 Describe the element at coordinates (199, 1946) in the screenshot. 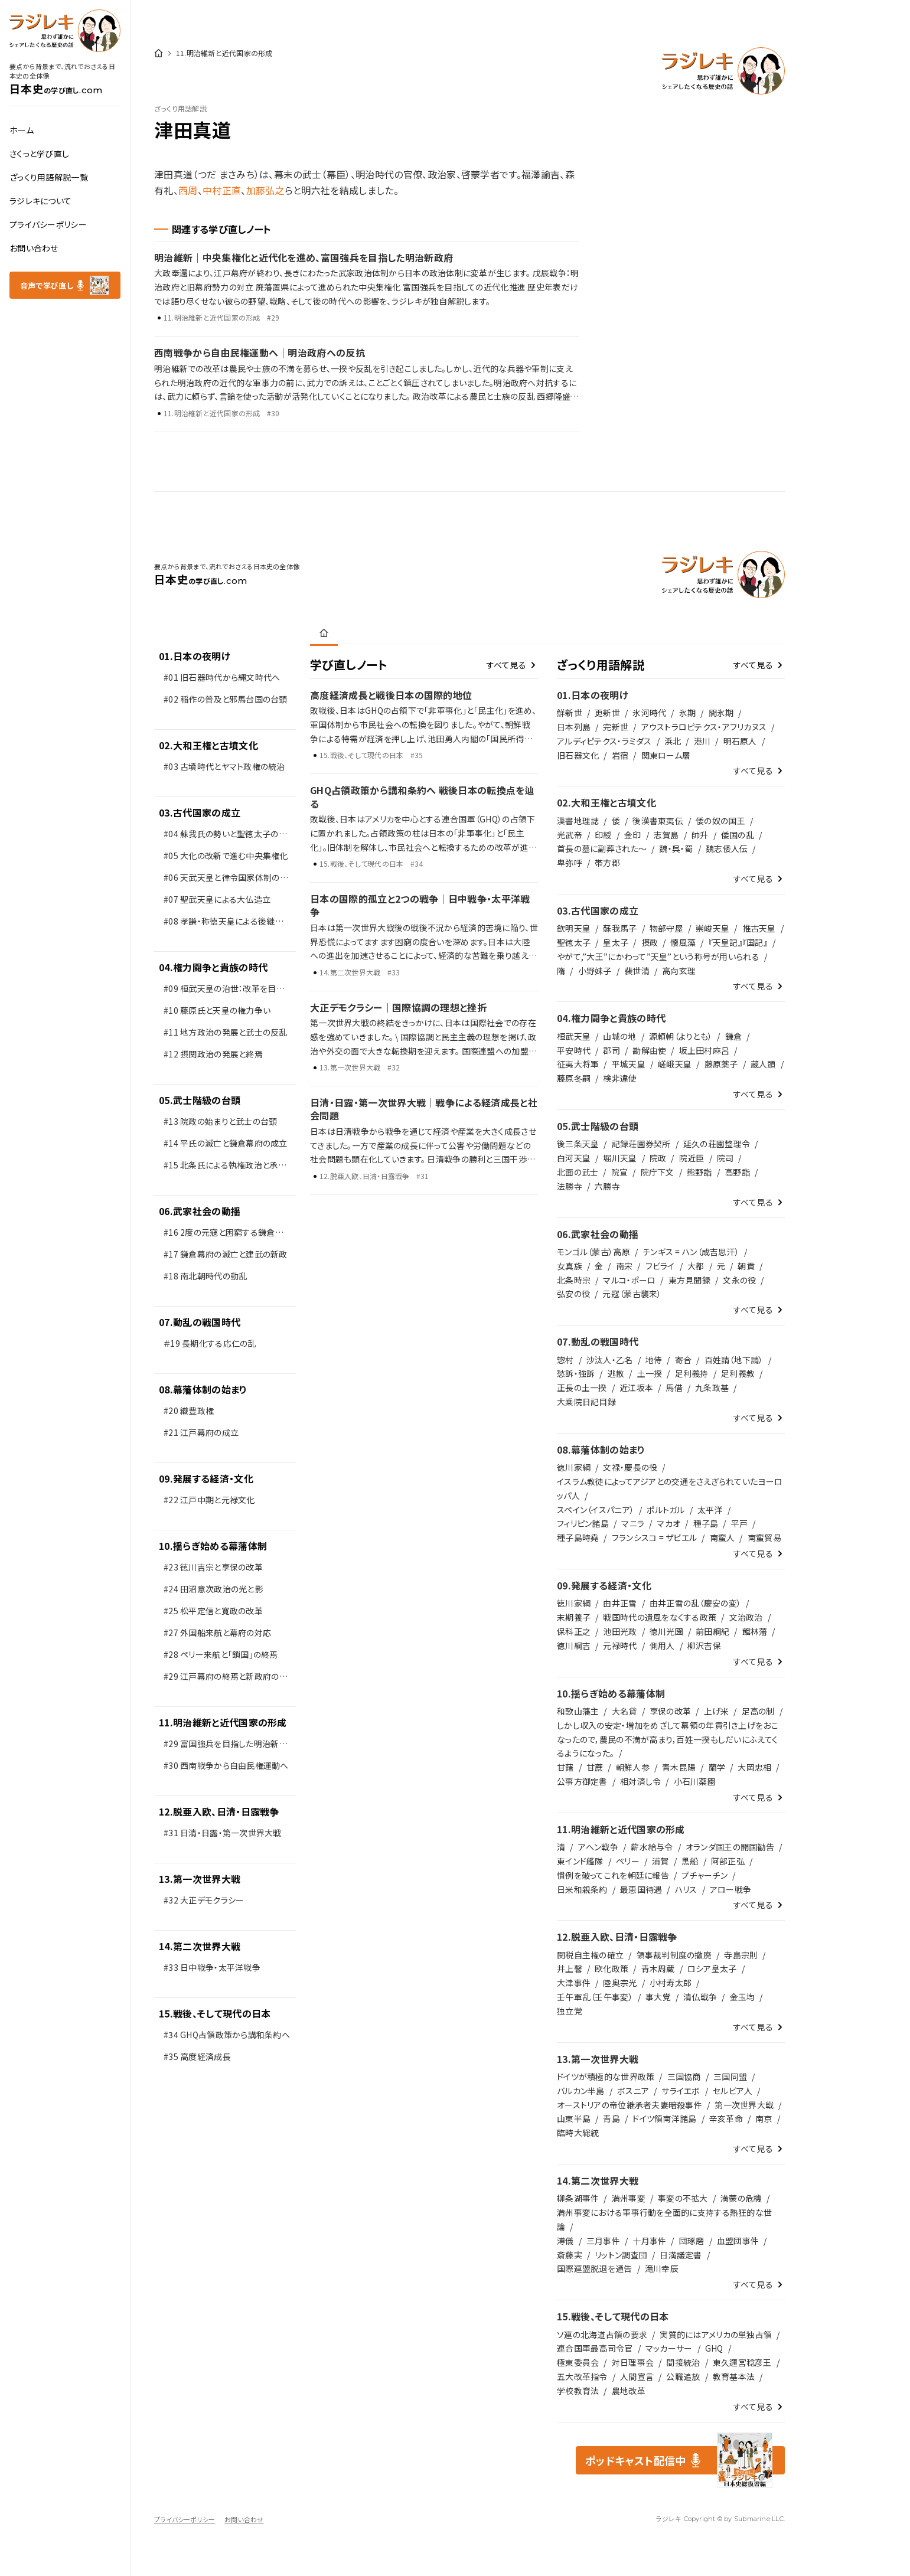

I see `14.第二次世界大戦` at that location.